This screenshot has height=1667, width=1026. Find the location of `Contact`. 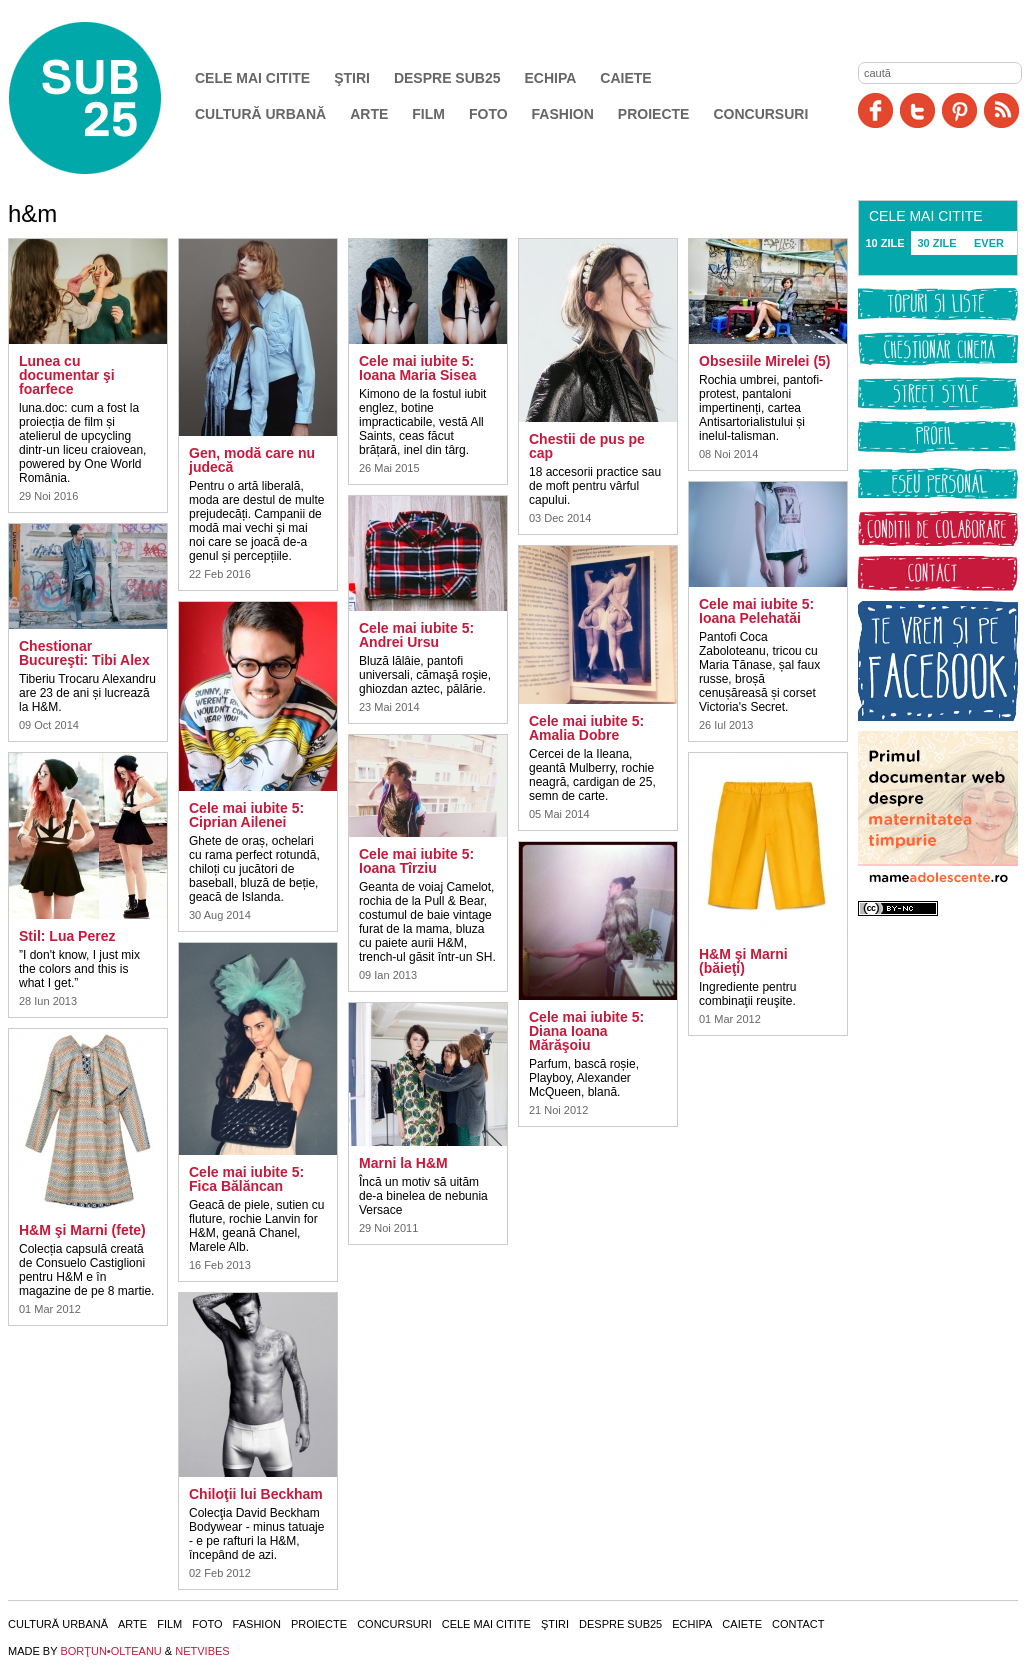

Contact is located at coordinates (798, 1624).